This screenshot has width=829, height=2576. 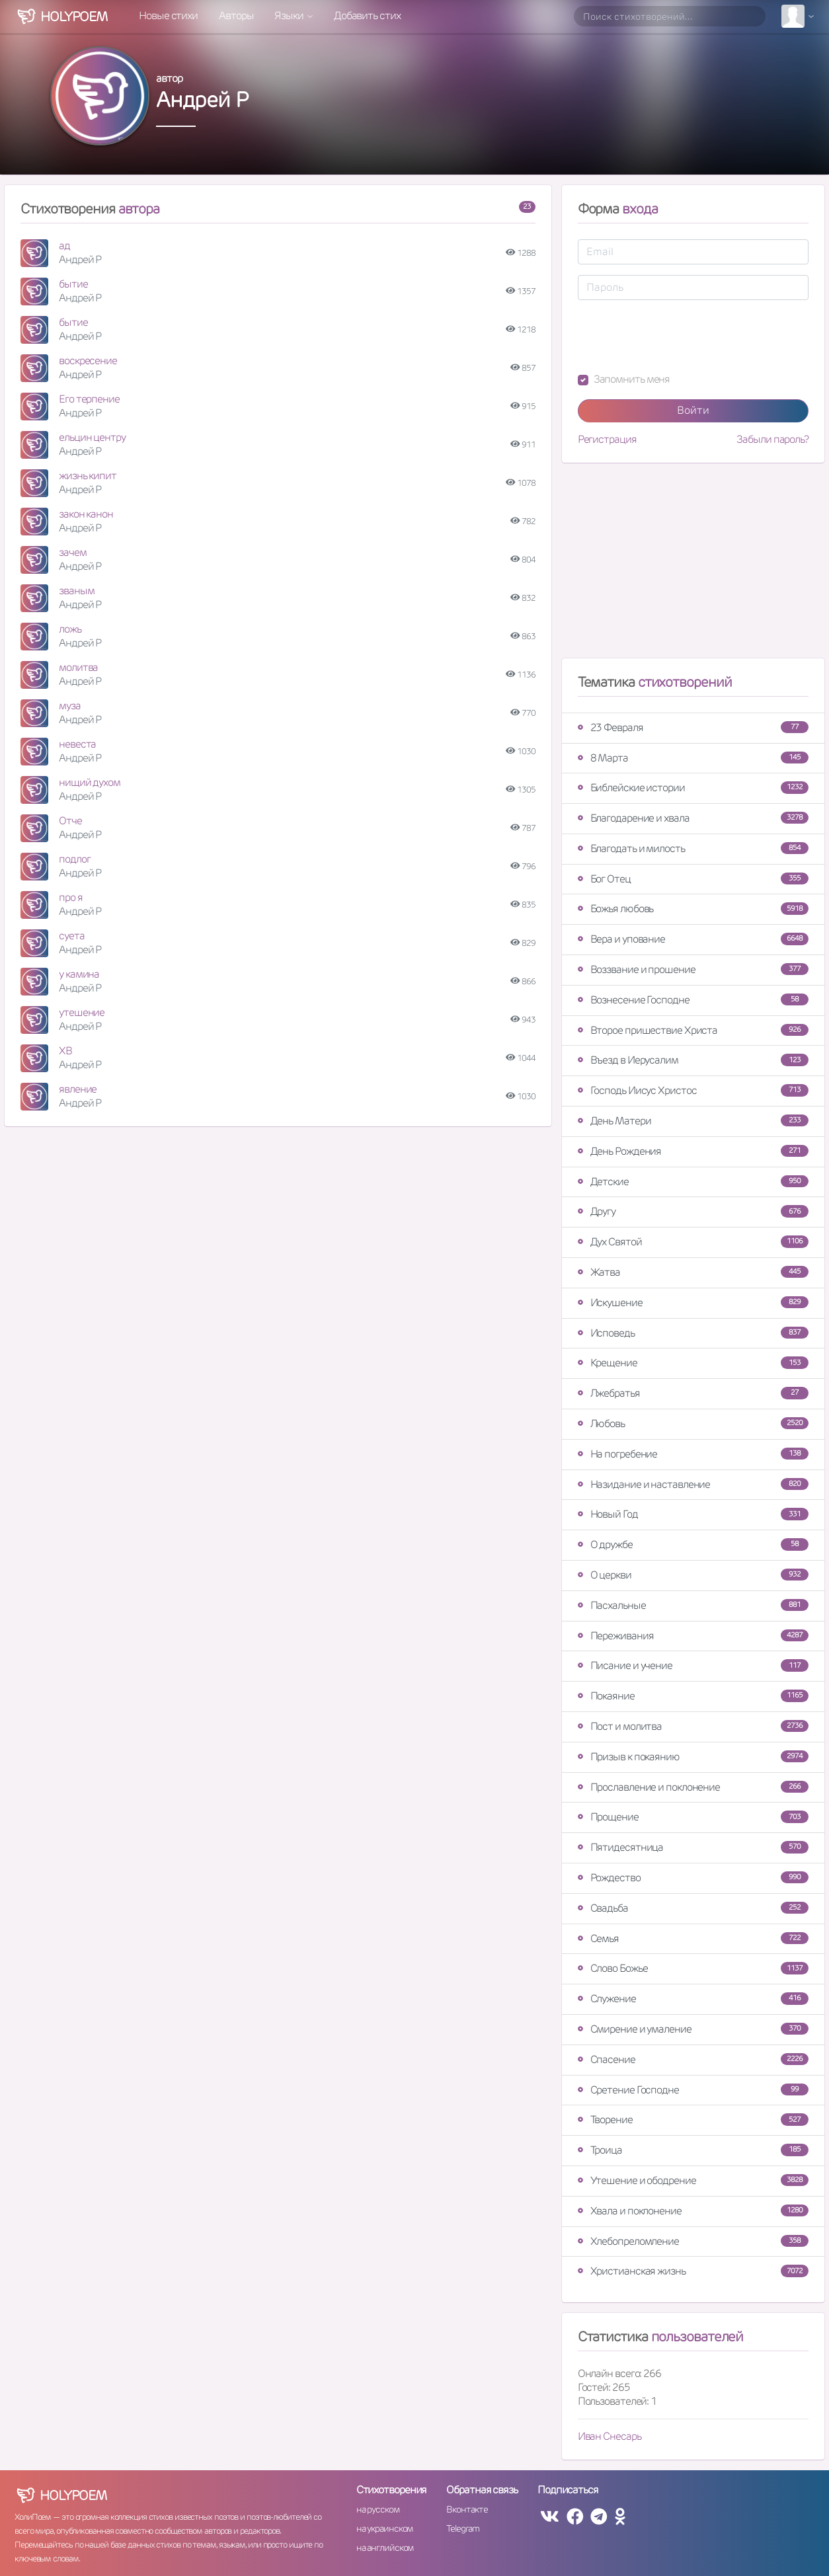 What do you see at coordinates (462, 2528) in the screenshot?
I see `Telegram` at bounding box center [462, 2528].